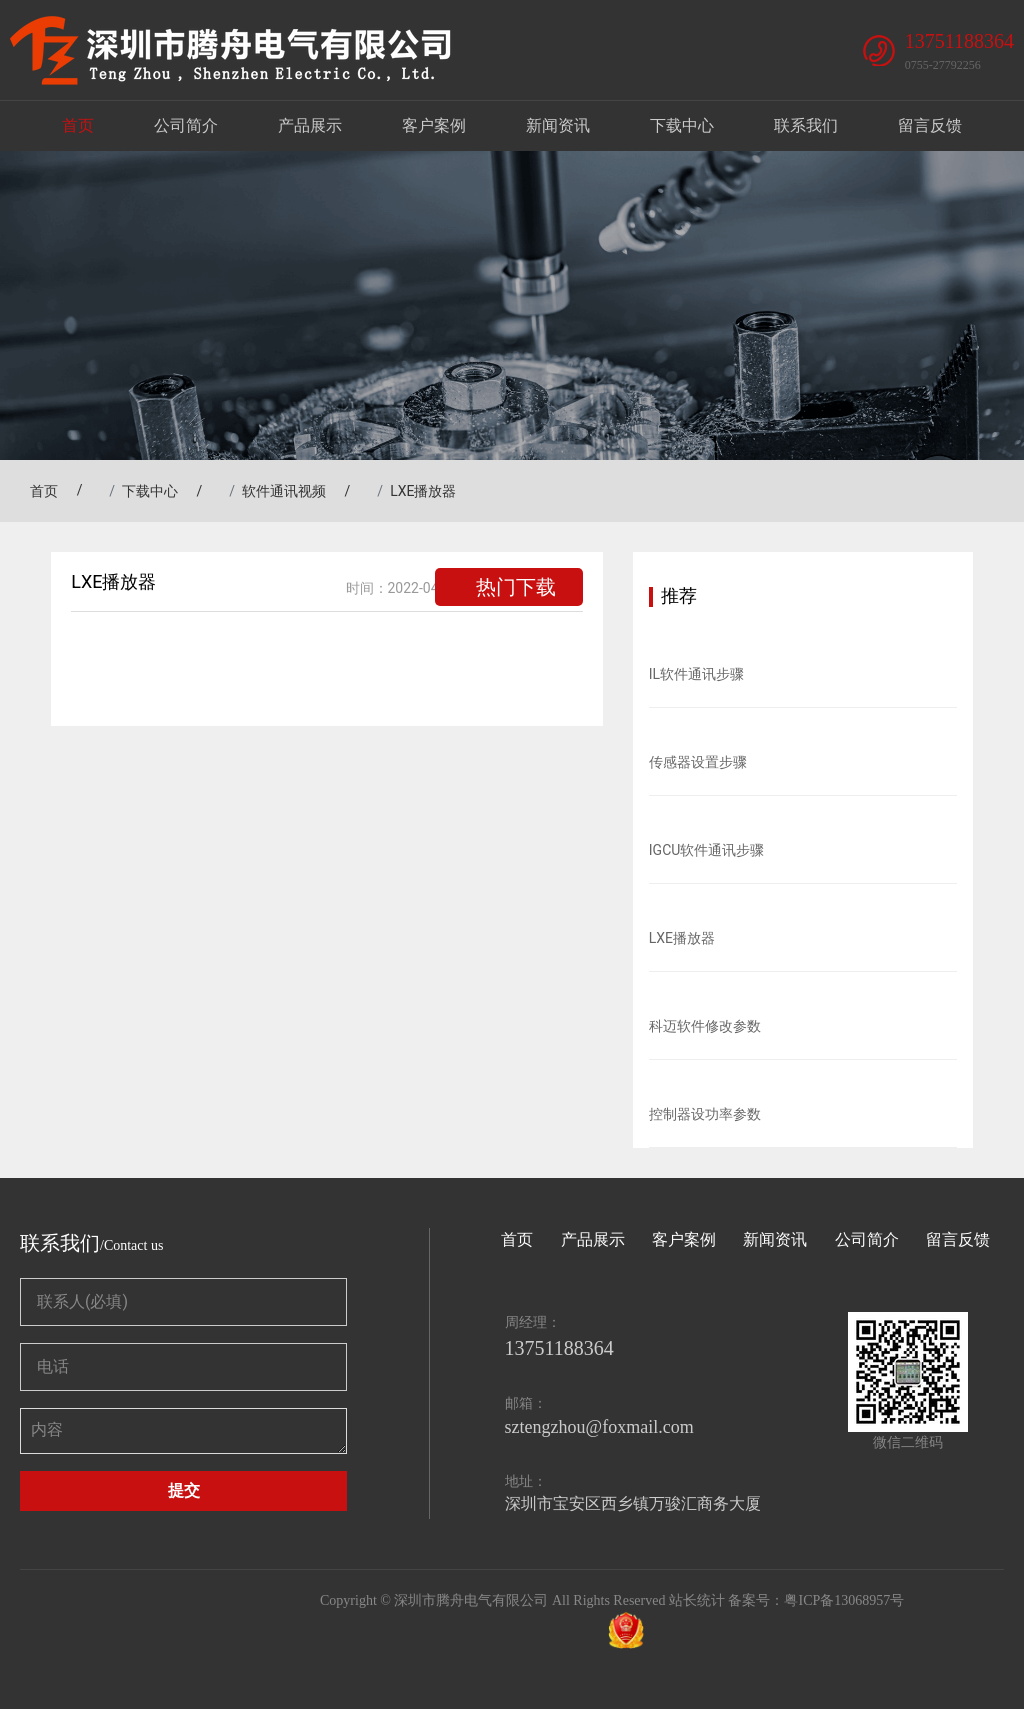  Describe the element at coordinates (434, 125) in the screenshot. I see `客户案例` at that location.